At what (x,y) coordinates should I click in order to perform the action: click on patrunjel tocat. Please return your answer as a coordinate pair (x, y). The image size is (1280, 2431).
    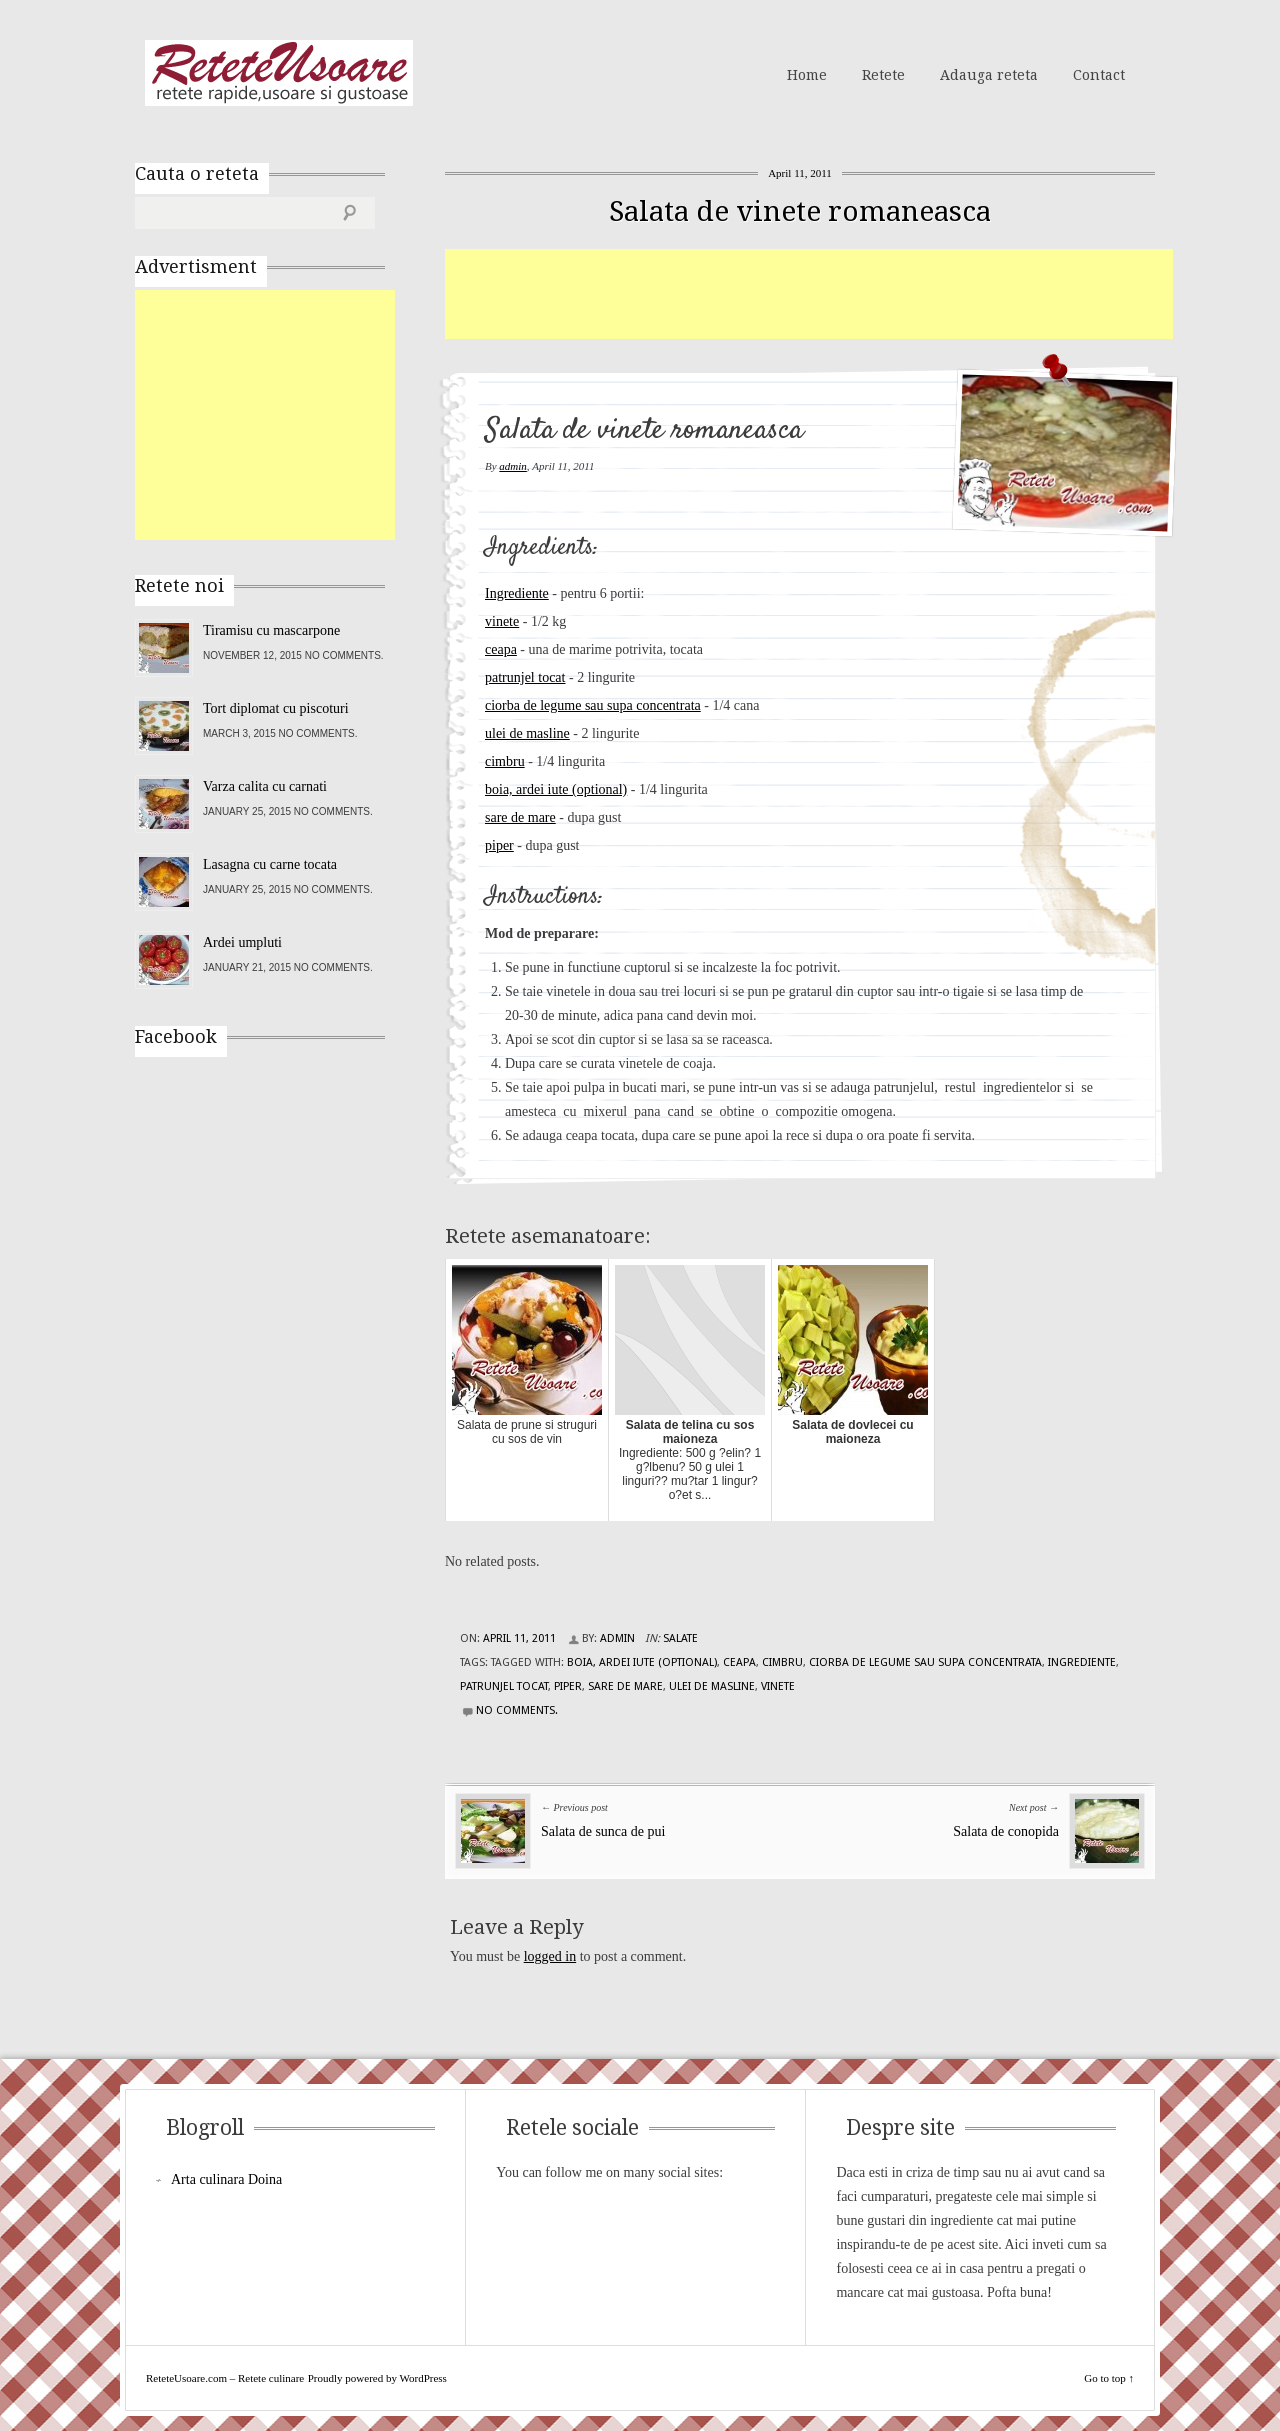
    Looking at the image, I should click on (525, 677).